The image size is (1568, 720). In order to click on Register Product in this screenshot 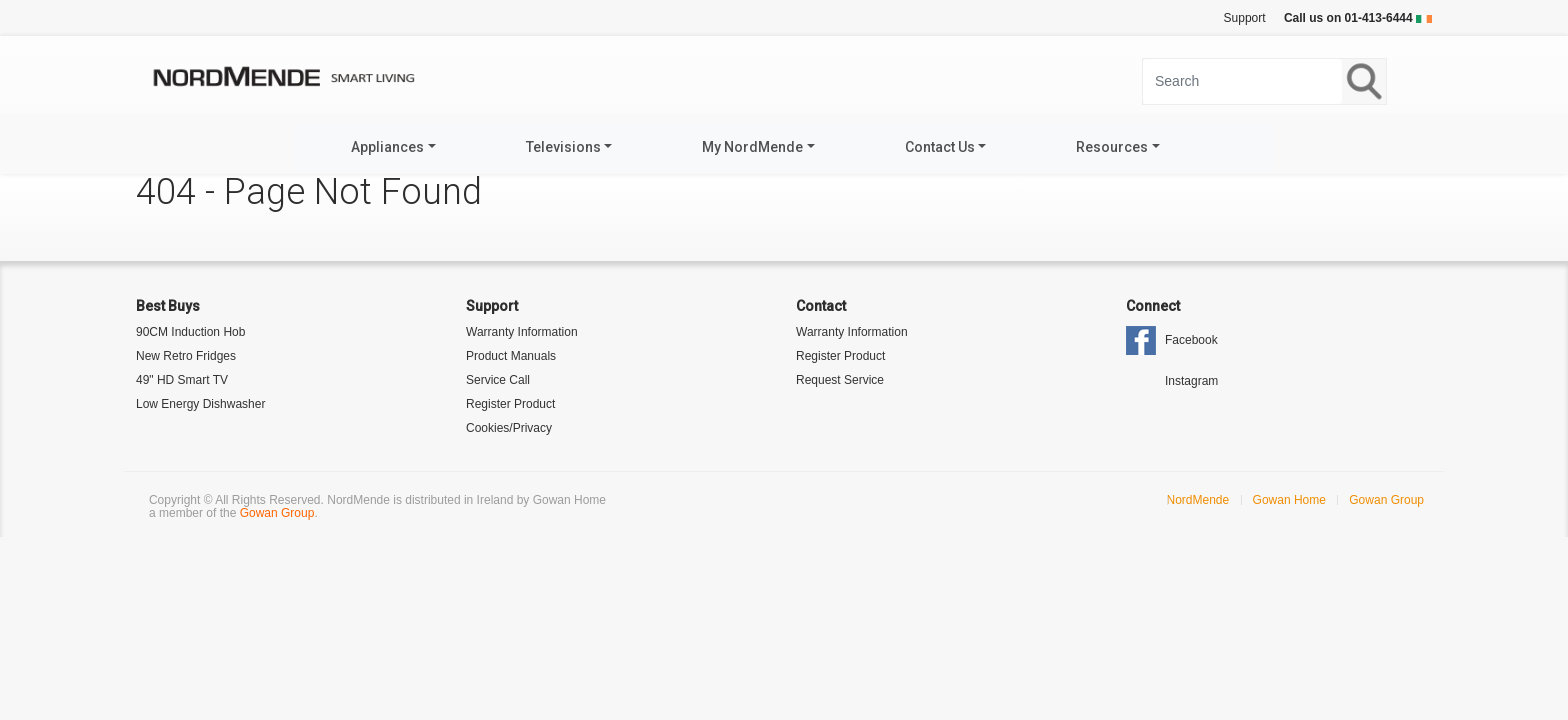, I will do `click(510, 404)`.